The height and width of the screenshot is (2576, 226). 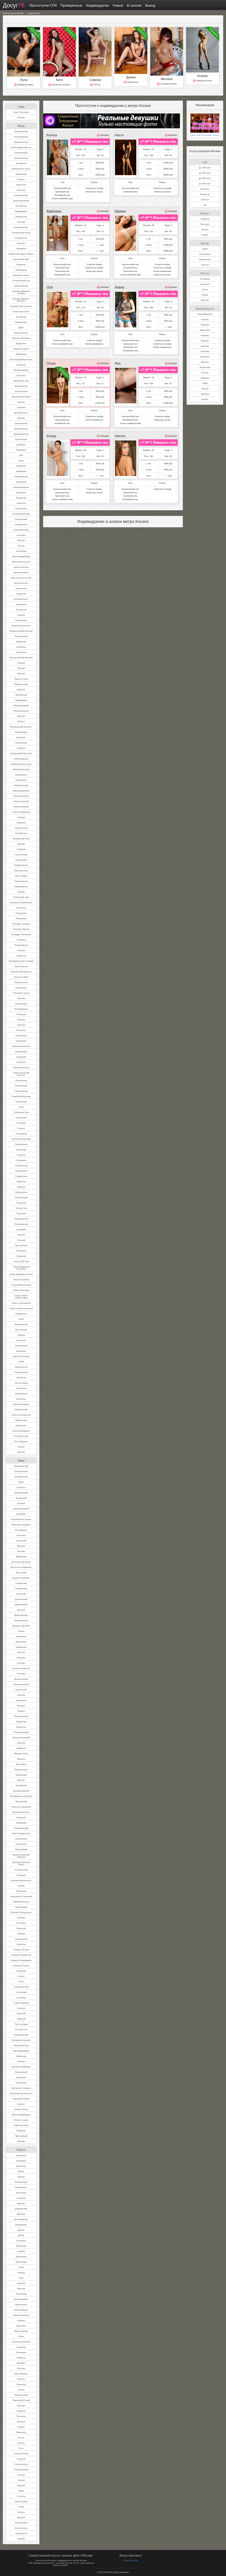 What do you see at coordinates (21, 1051) in the screenshot?
I see `Савеловская` at bounding box center [21, 1051].